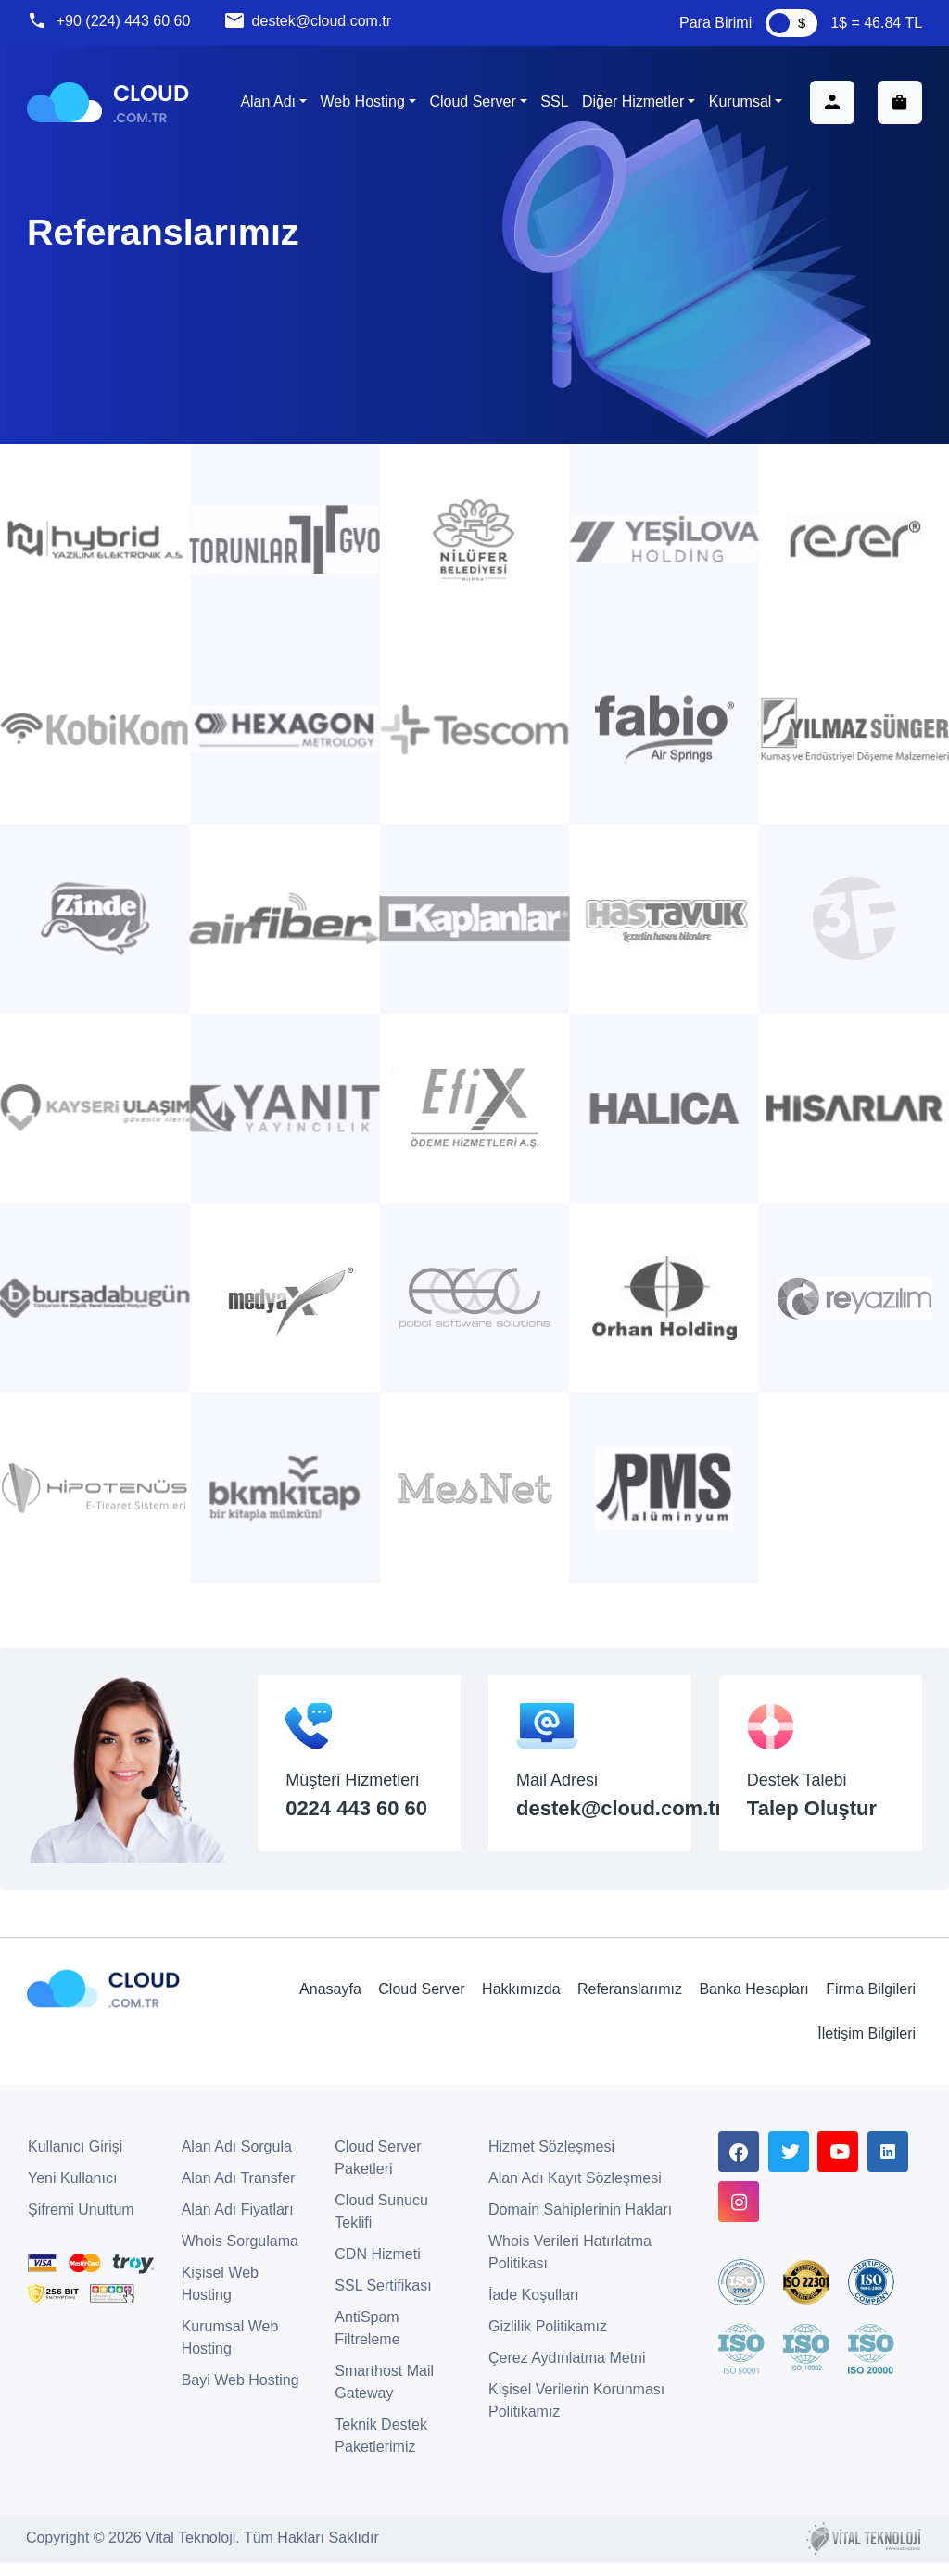 This screenshot has width=949, height=2576. Describe the element at coordinates (238, 2223) in the screenshot. I see `Alan Adı Fiyatları` at that location.